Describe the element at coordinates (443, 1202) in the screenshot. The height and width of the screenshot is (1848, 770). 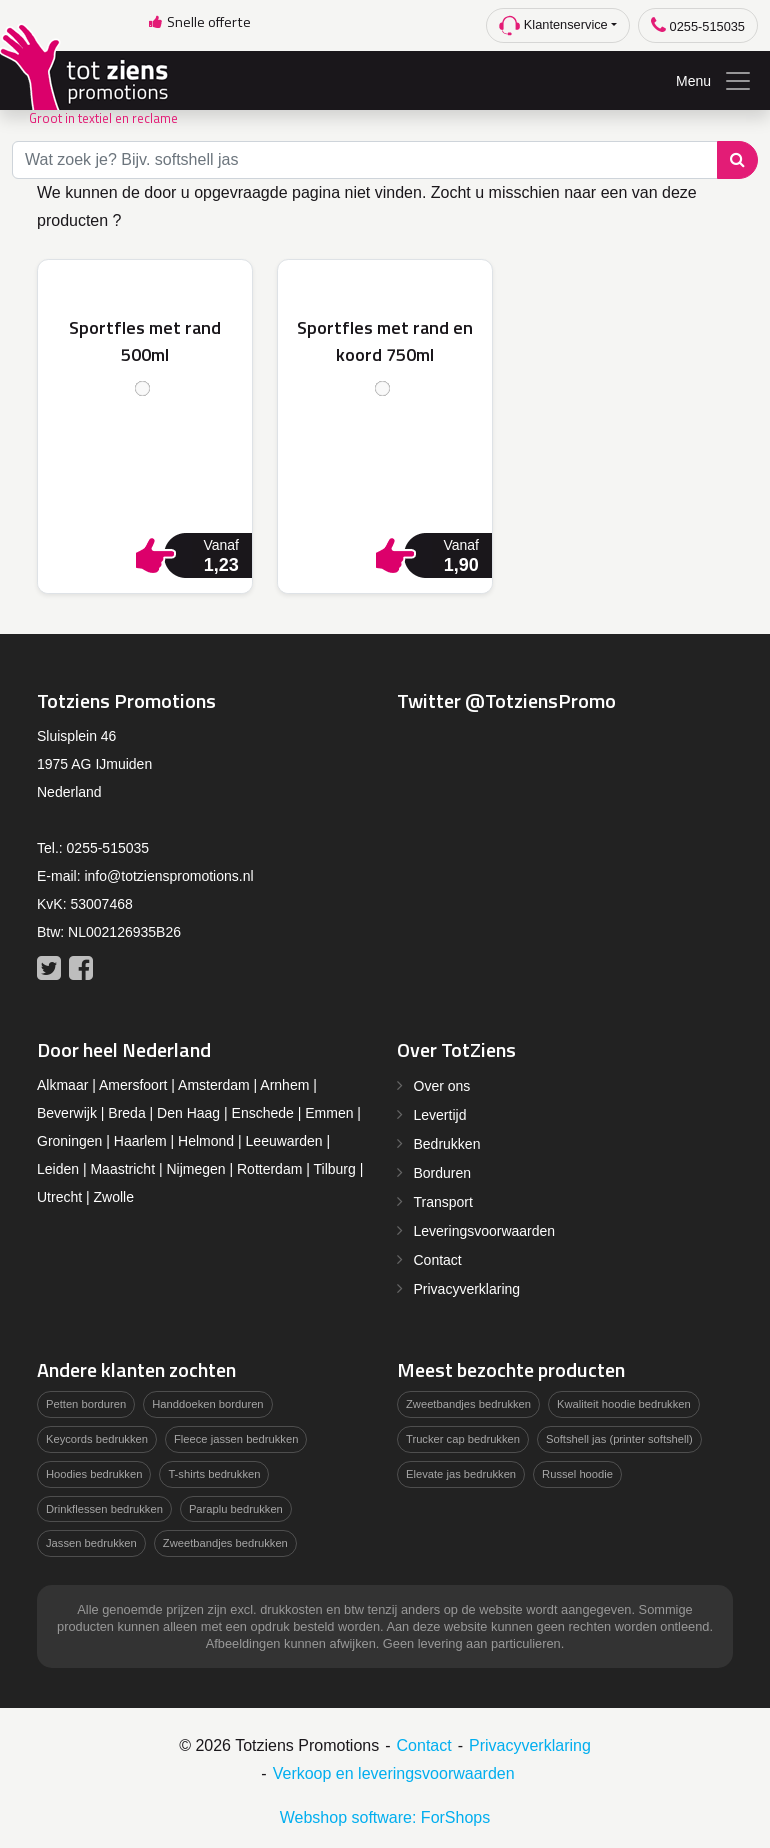
I see `Transport` at that location.